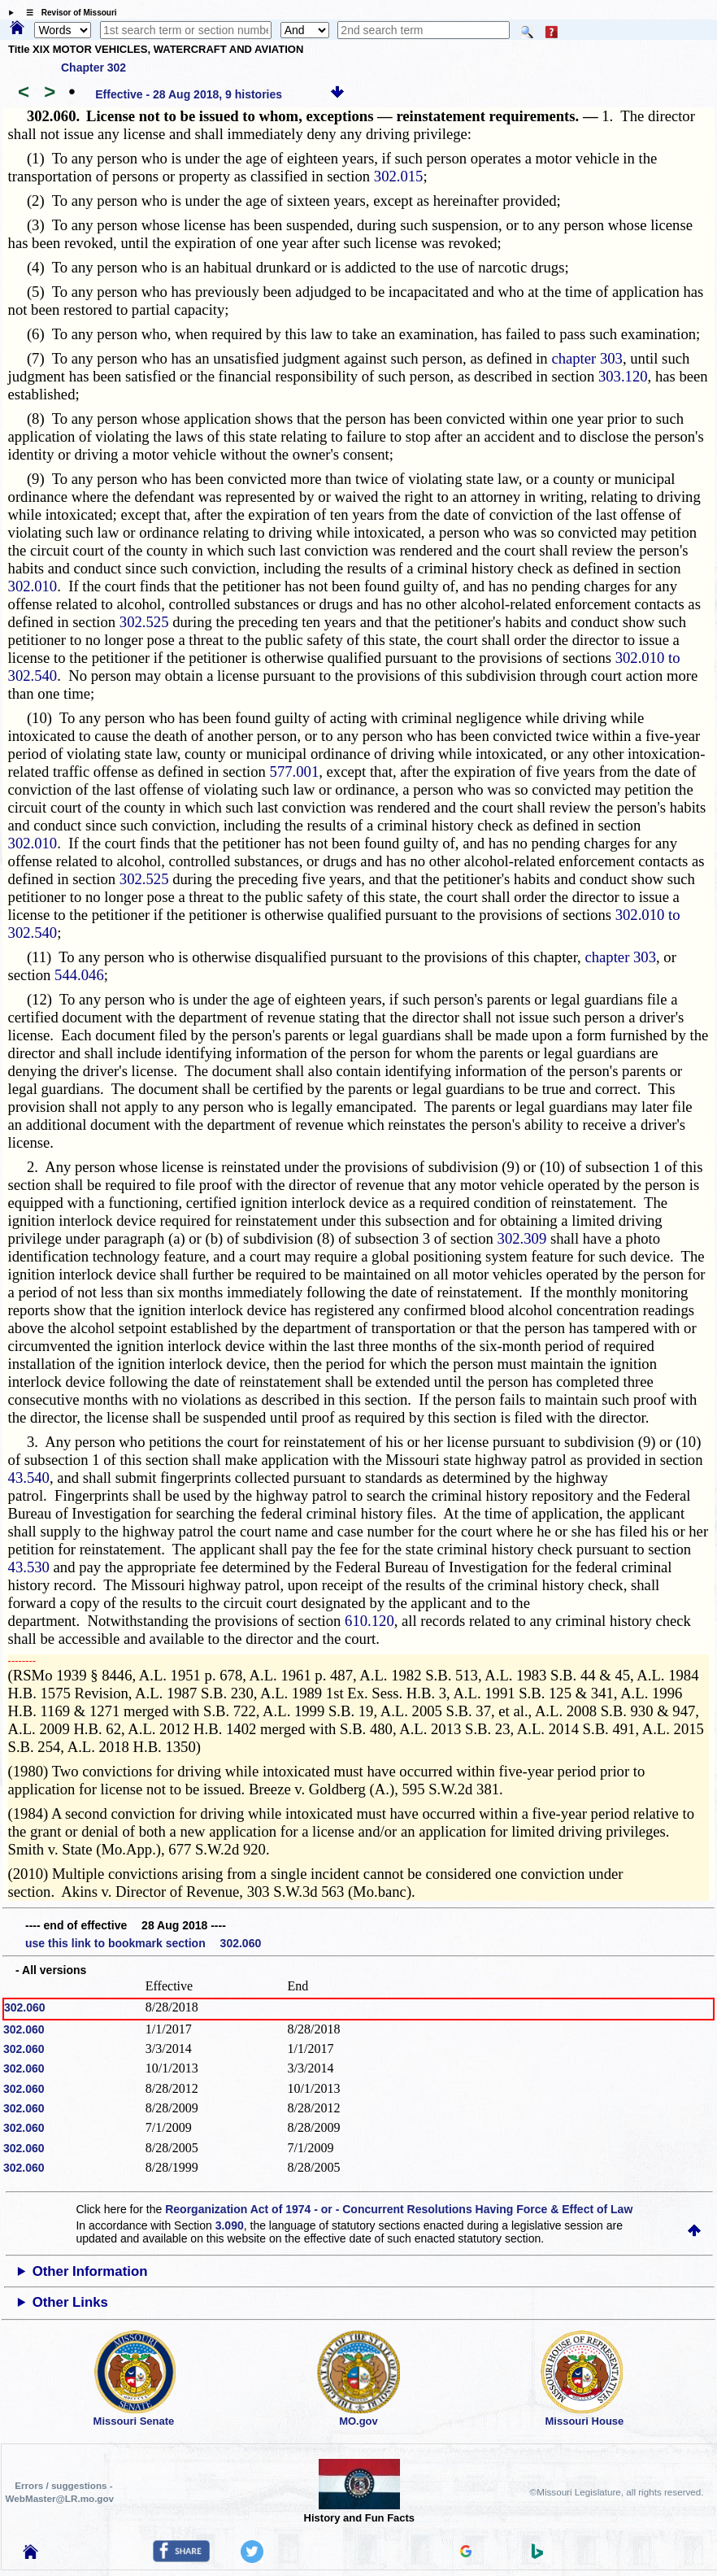 The width and height of the screenshot is (717, 2576). Describe the element at coordinates (29, 1567) in the screenshot. I see `43.530` at that location.